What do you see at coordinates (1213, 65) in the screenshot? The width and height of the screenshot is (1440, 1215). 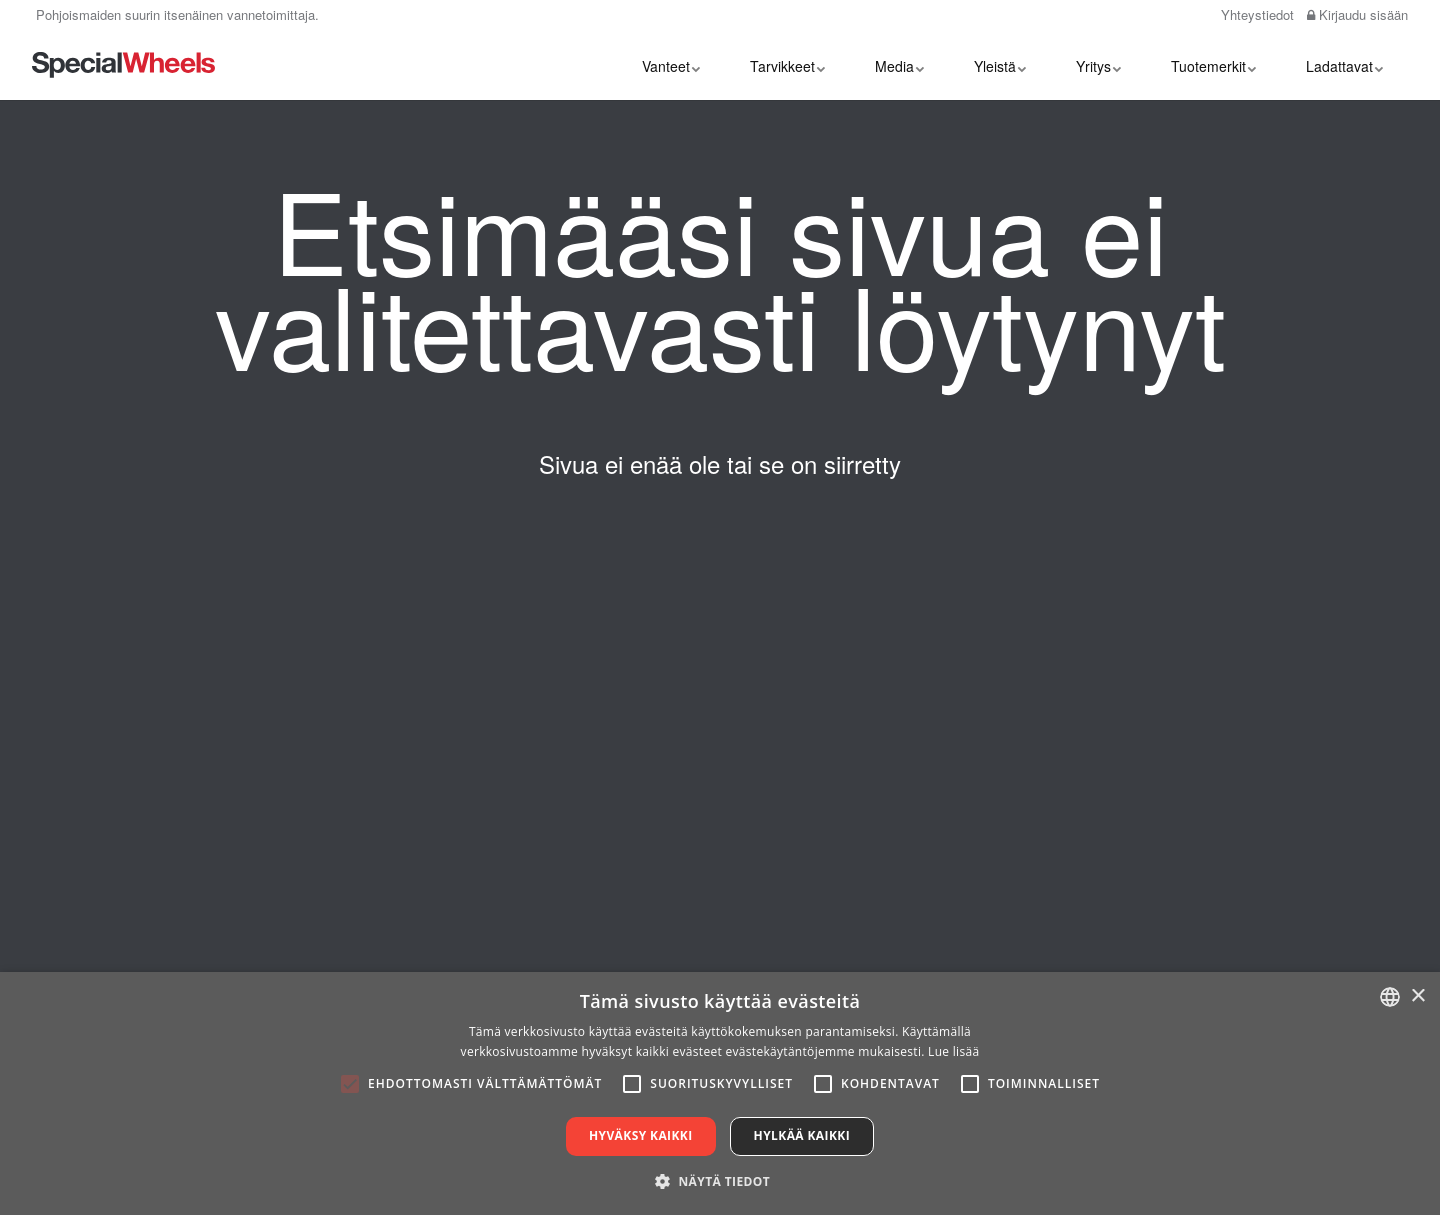 I see `Tuotemerkit` at bounding box center [1213, 65].